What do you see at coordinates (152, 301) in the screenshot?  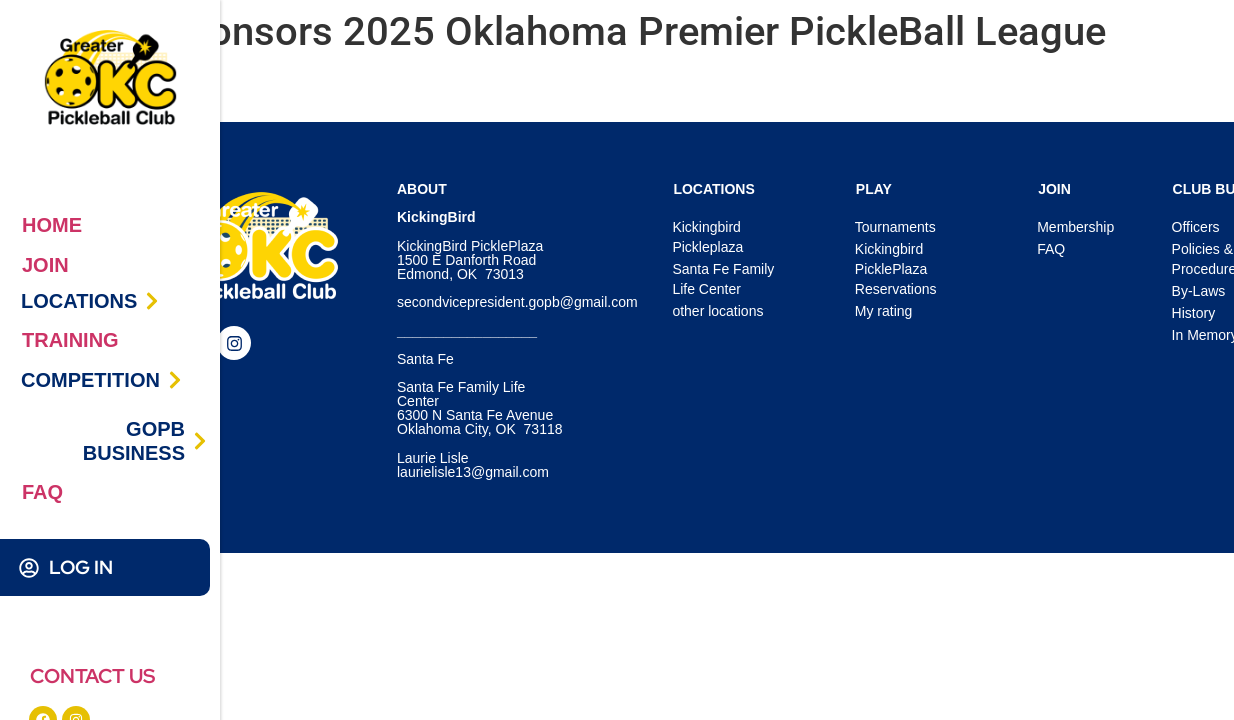 I see `[LOCATIONS]` at bounding box center [152, 301].